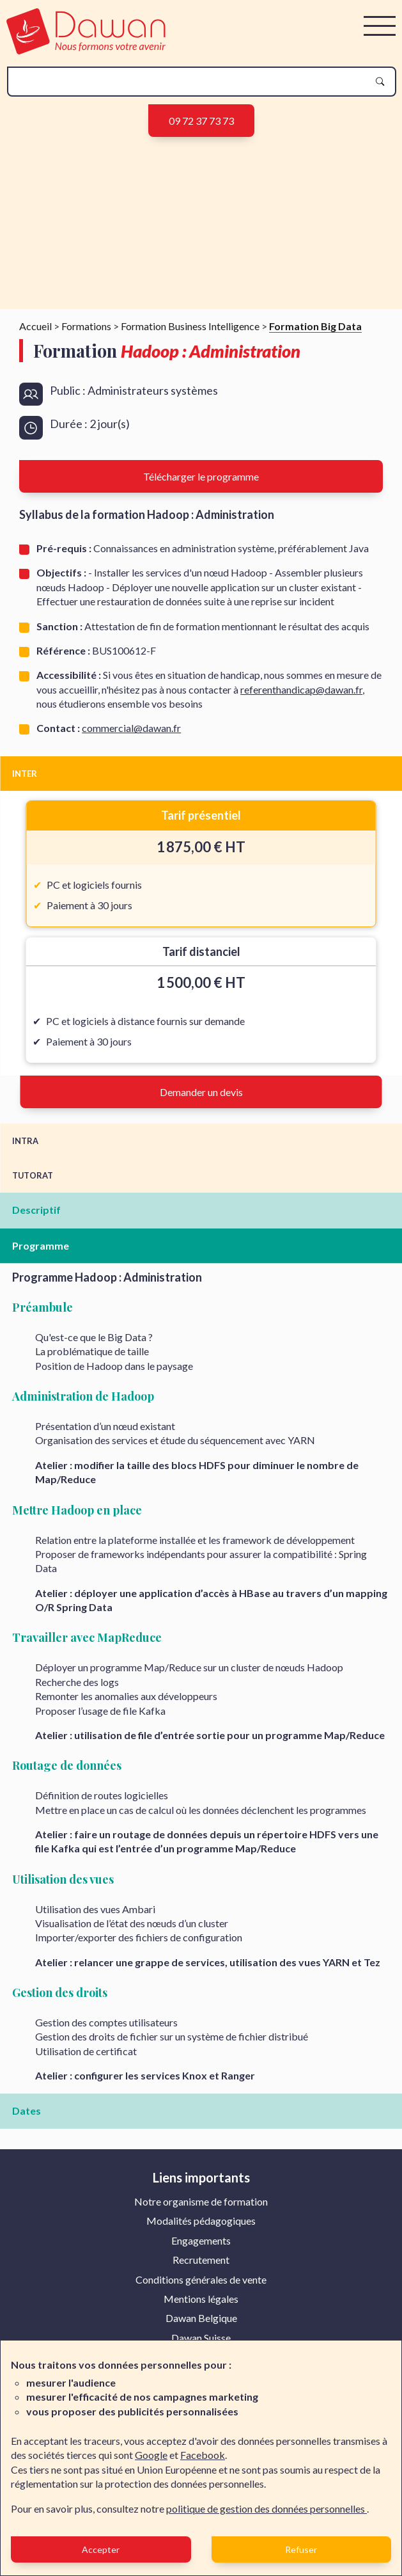  I want to click on Refuser, so click(301, 2549).